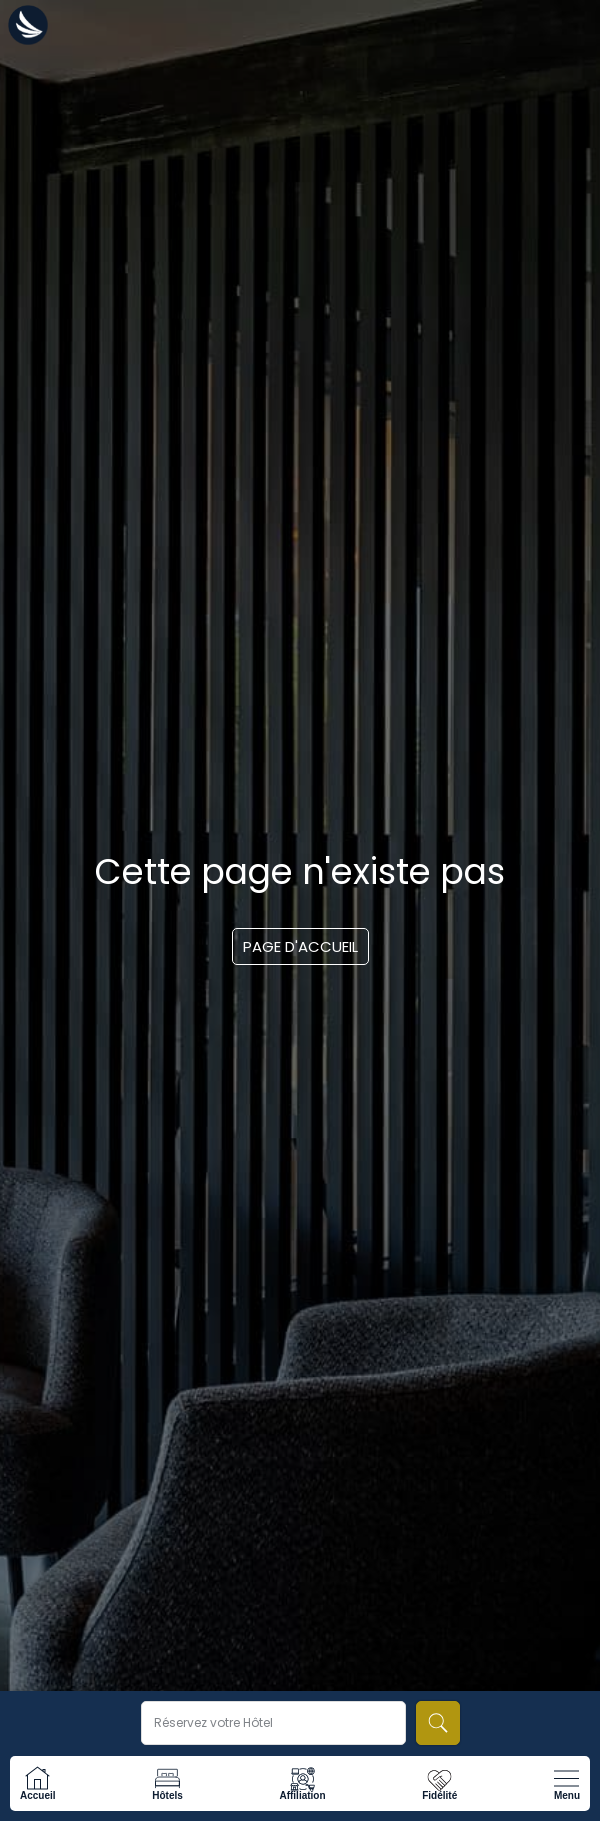 This screenshot has height=1821, width=600. I want to click on [Fidélité], so click(439, 1778).